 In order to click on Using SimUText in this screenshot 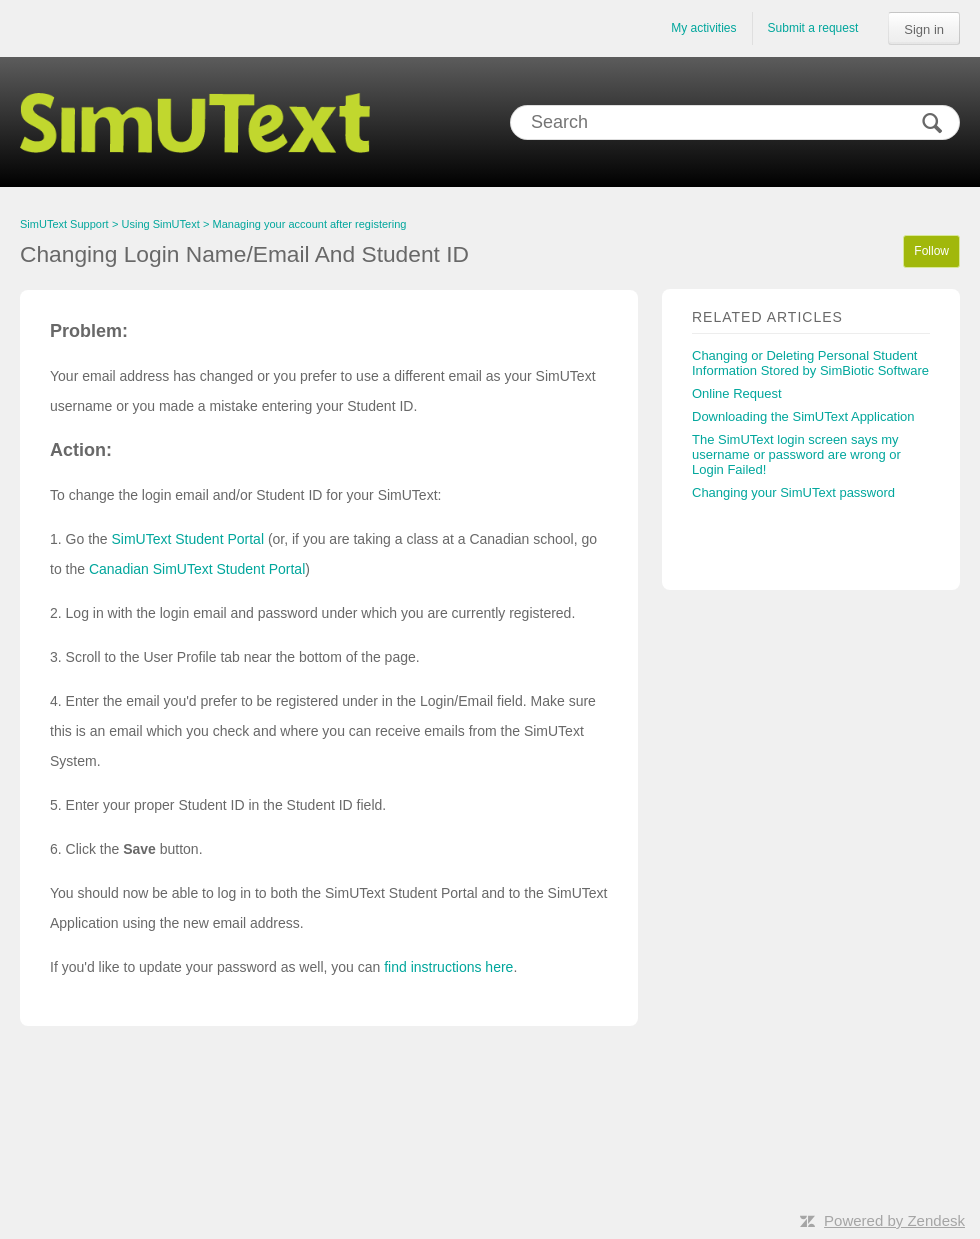, I will do `click(161, 224)`.